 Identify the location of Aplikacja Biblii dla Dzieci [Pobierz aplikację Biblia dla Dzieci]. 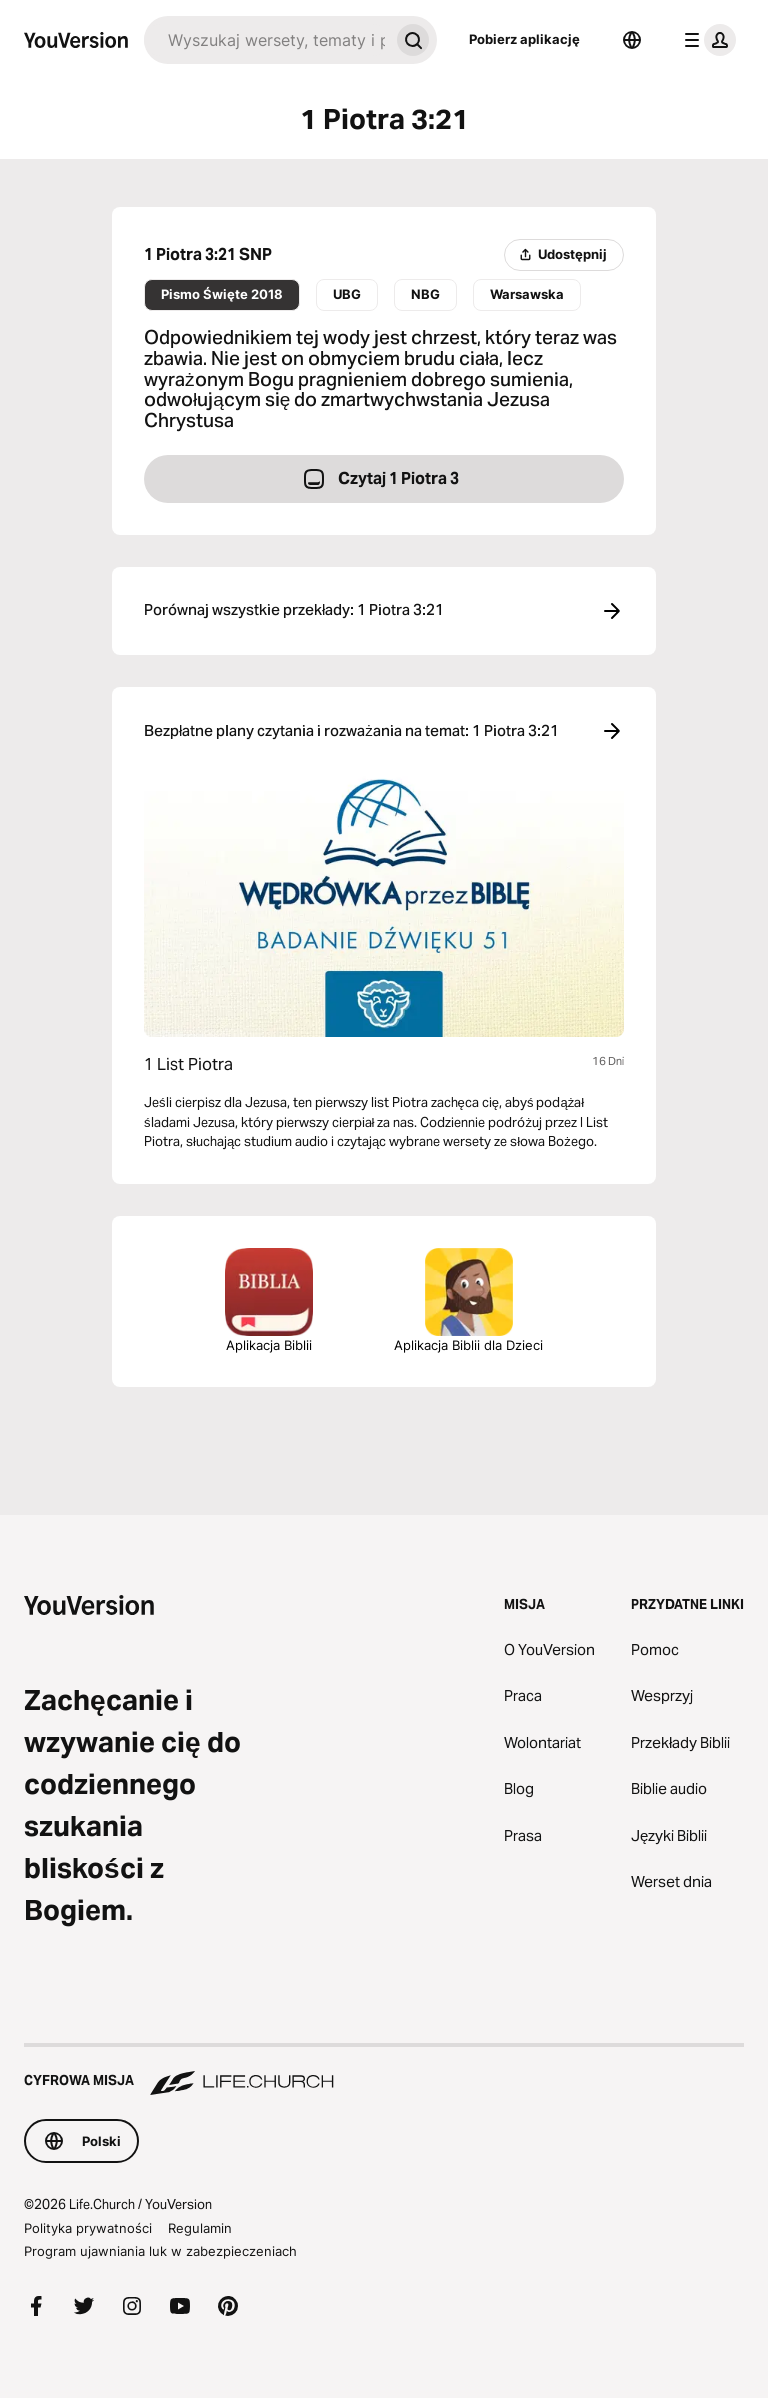
(468, 1300).